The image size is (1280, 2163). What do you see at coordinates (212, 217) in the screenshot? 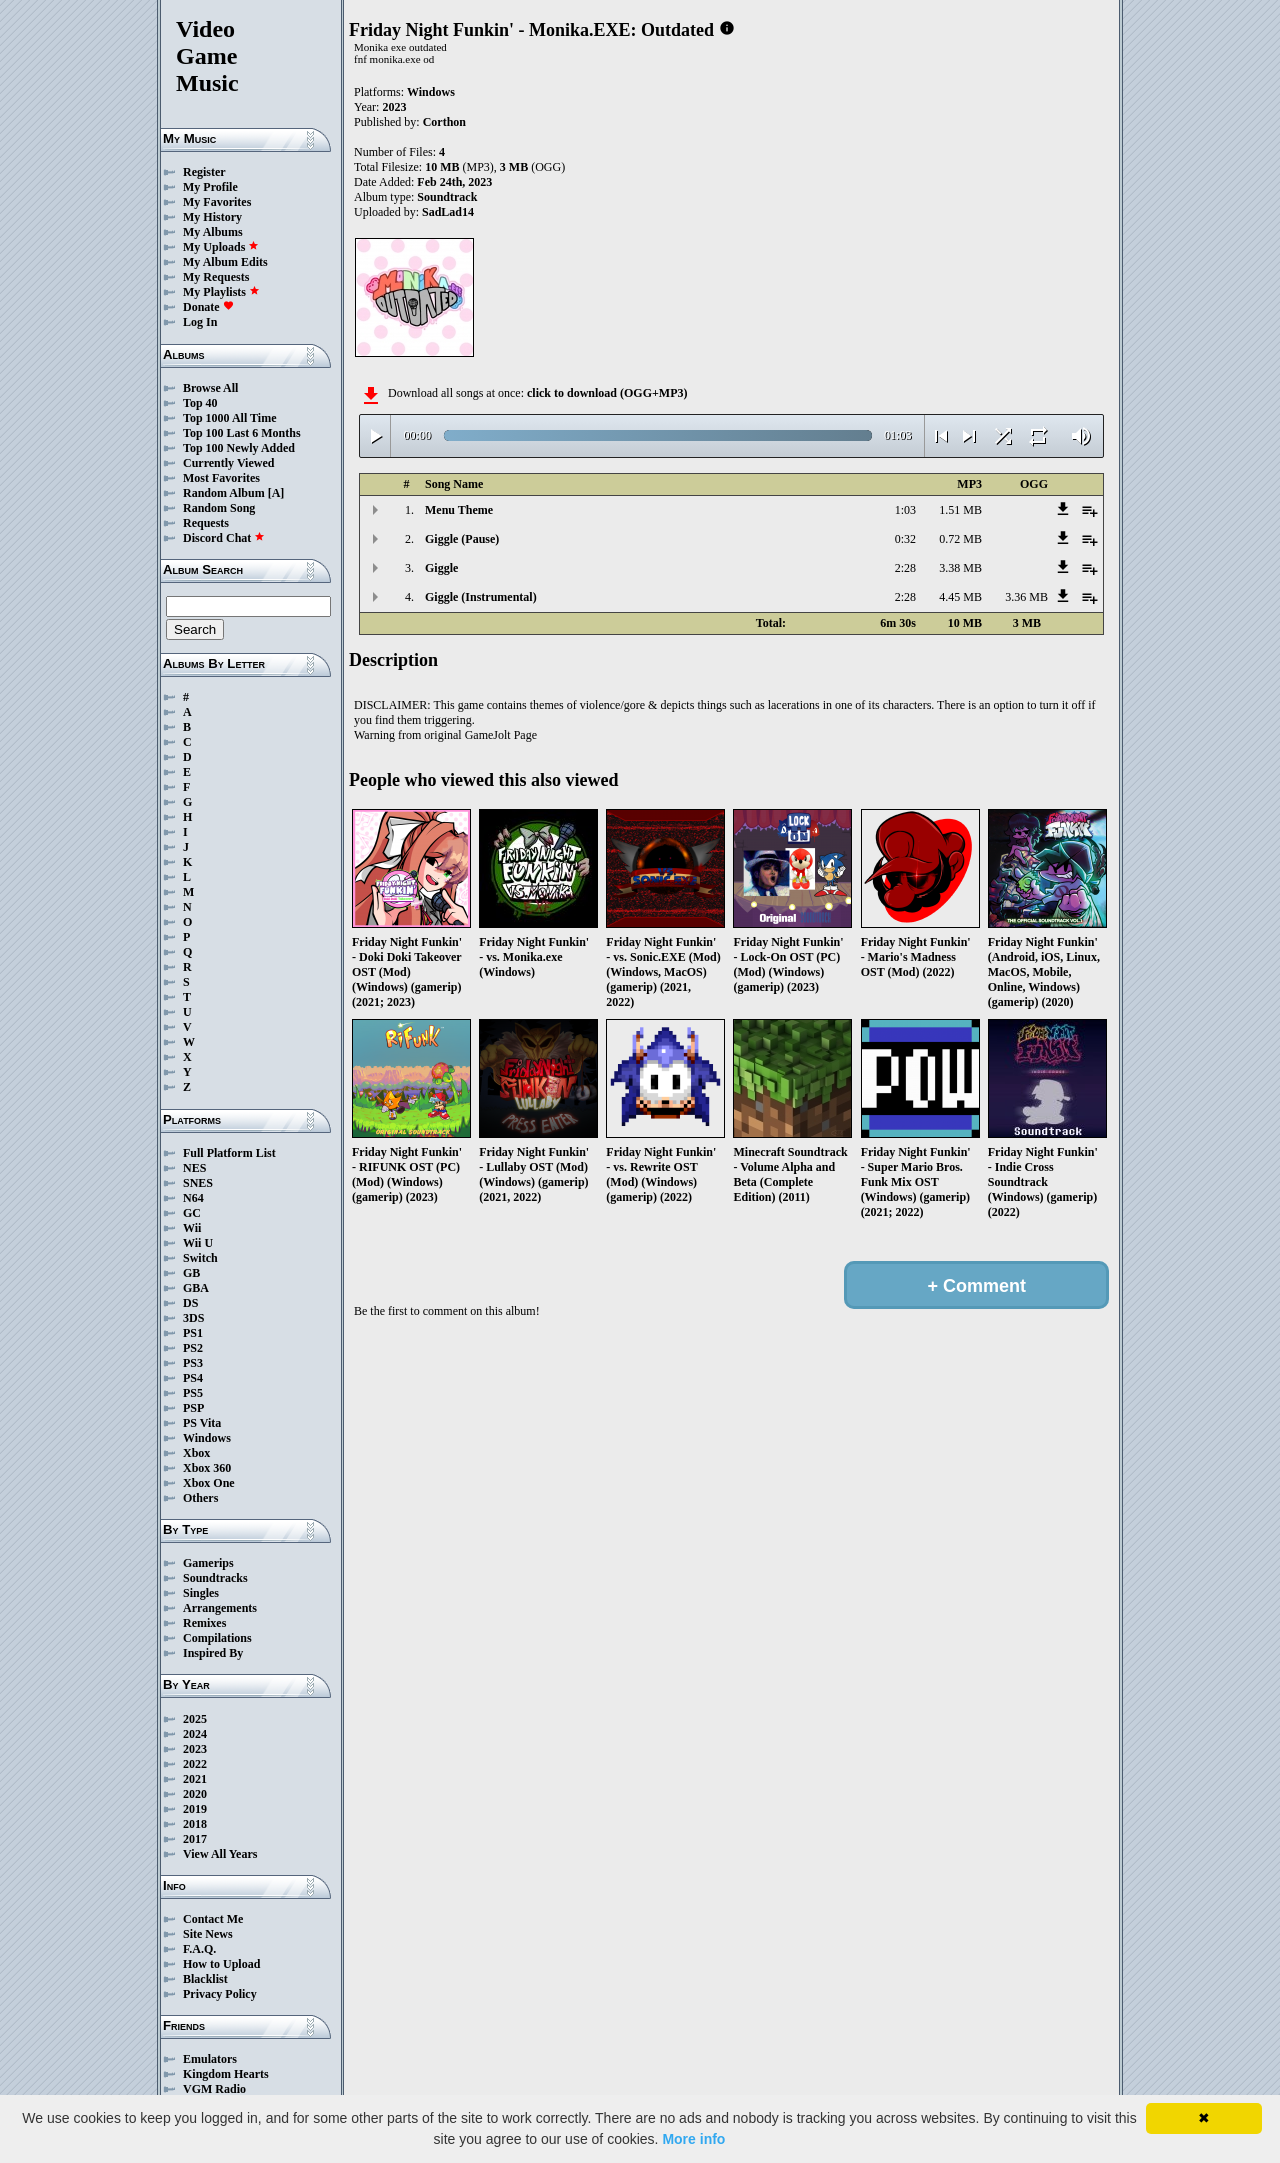
I see `My History` at bounding box center [212, 217].